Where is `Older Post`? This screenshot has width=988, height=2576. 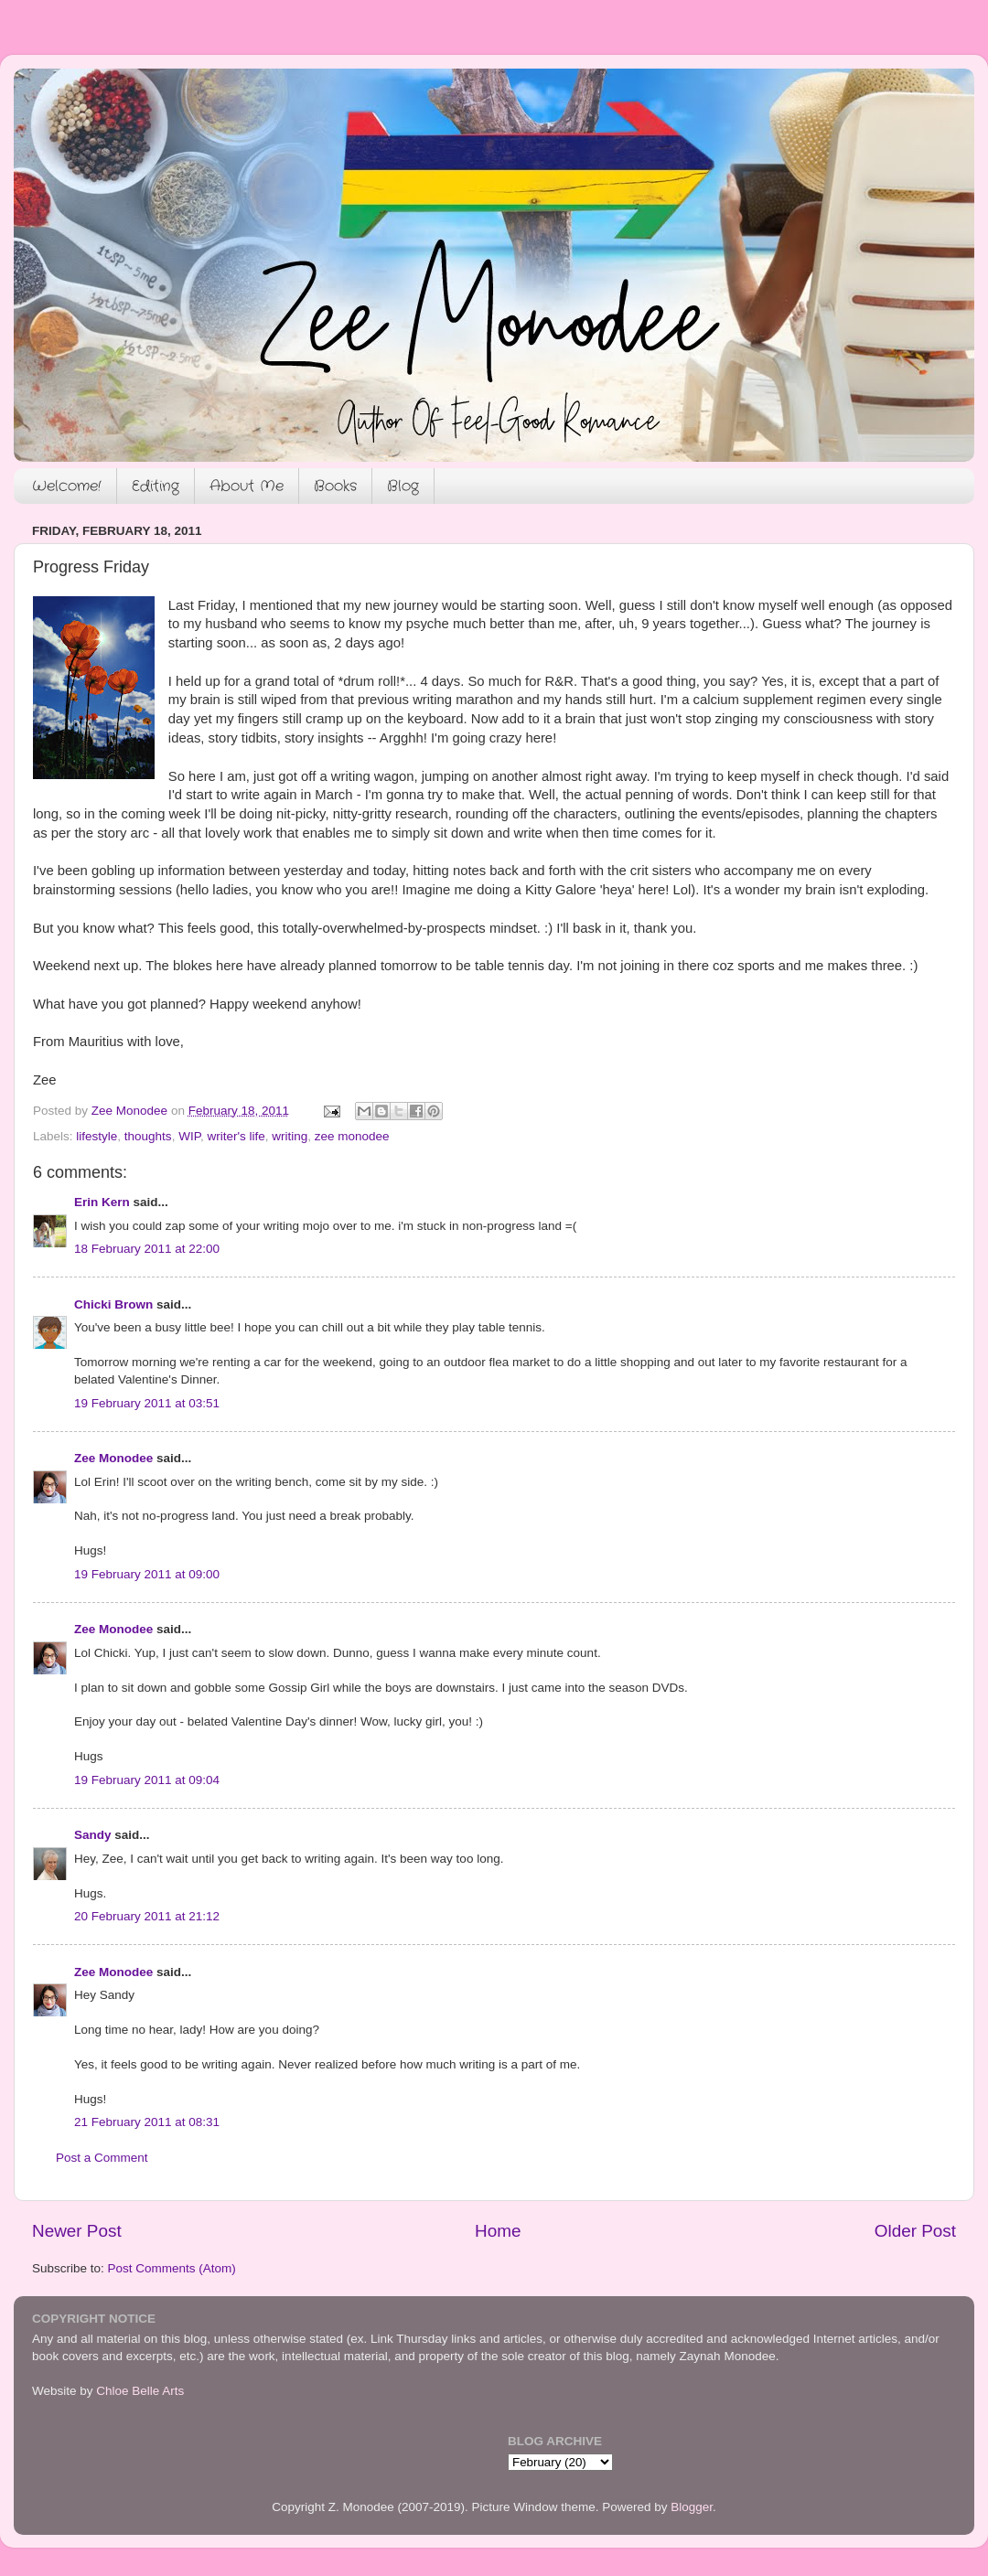
Older Post is located at coordinates (915, 2230).